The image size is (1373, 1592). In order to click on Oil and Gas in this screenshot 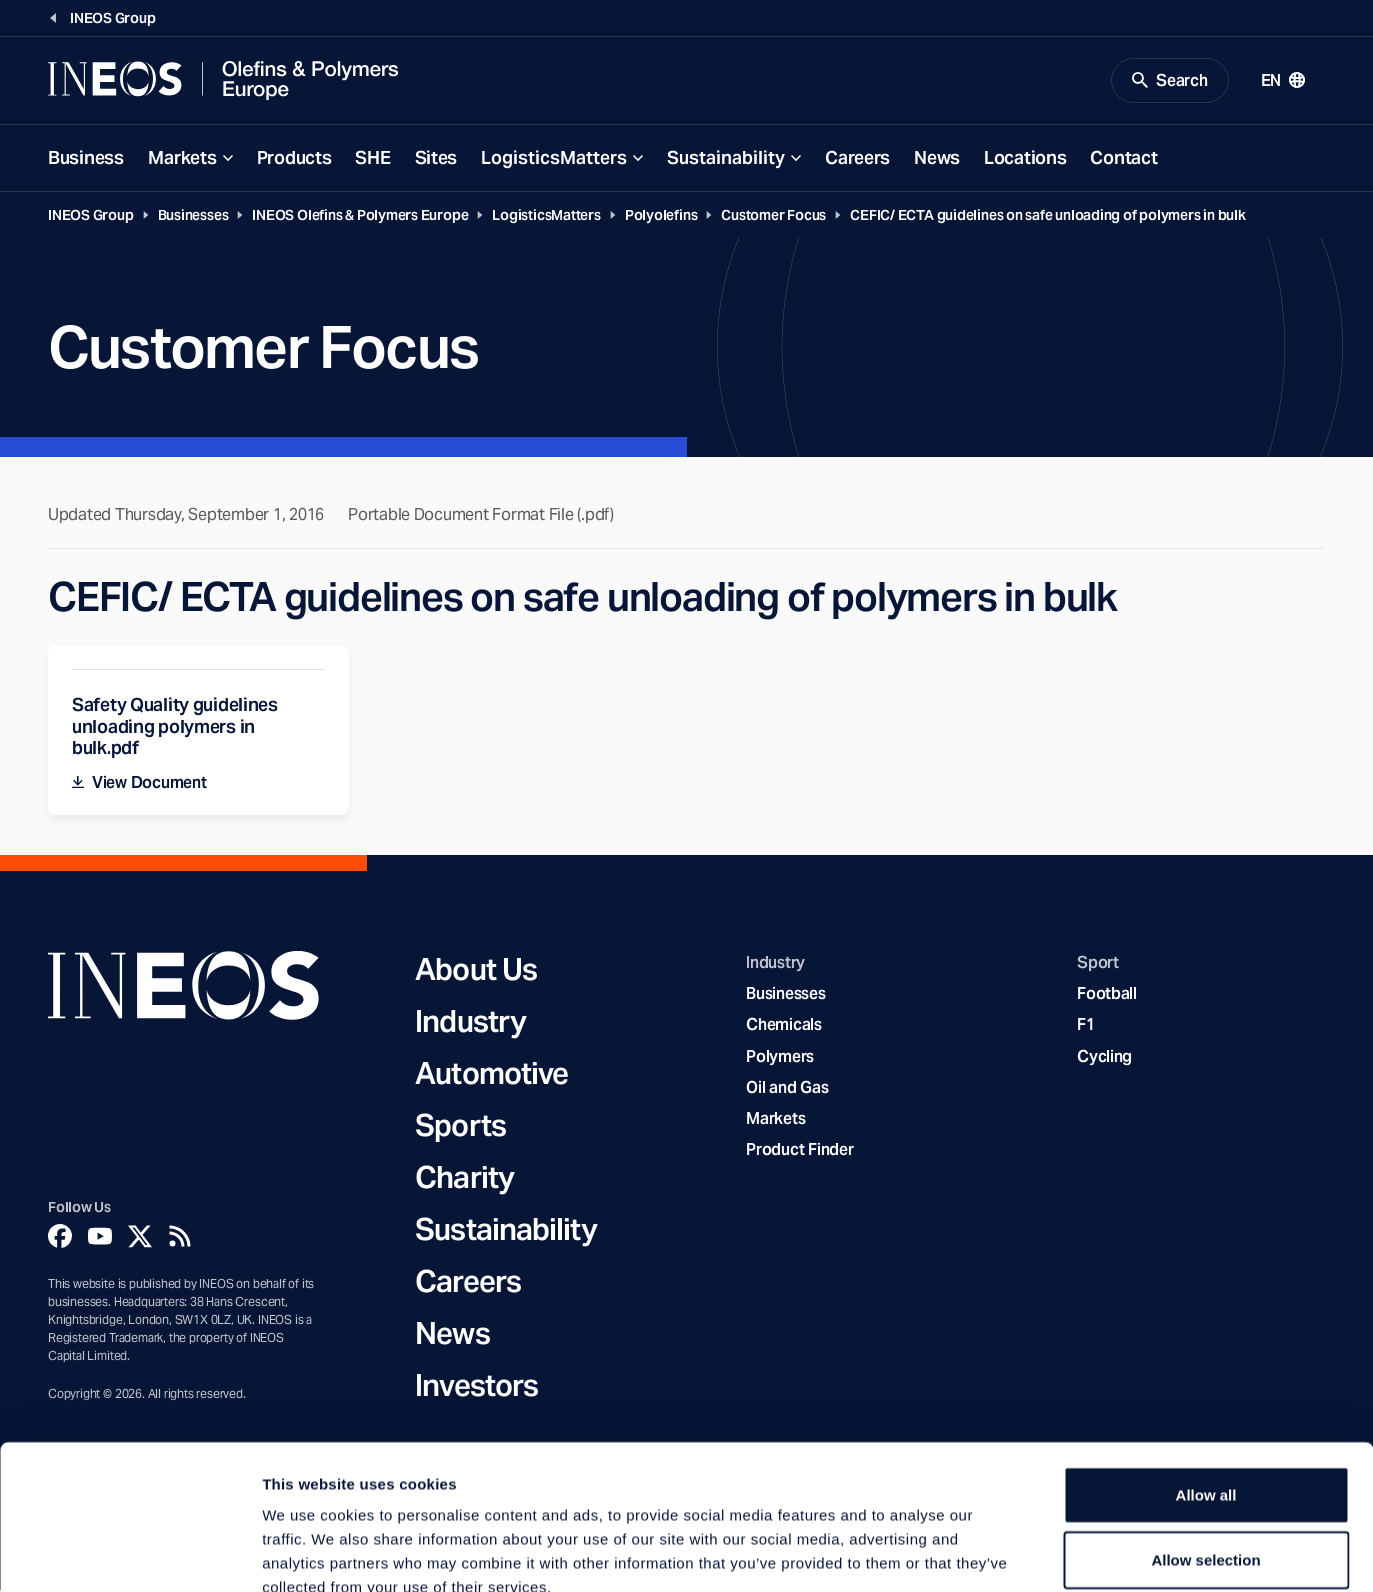, I will do `click(787, 1088)`.